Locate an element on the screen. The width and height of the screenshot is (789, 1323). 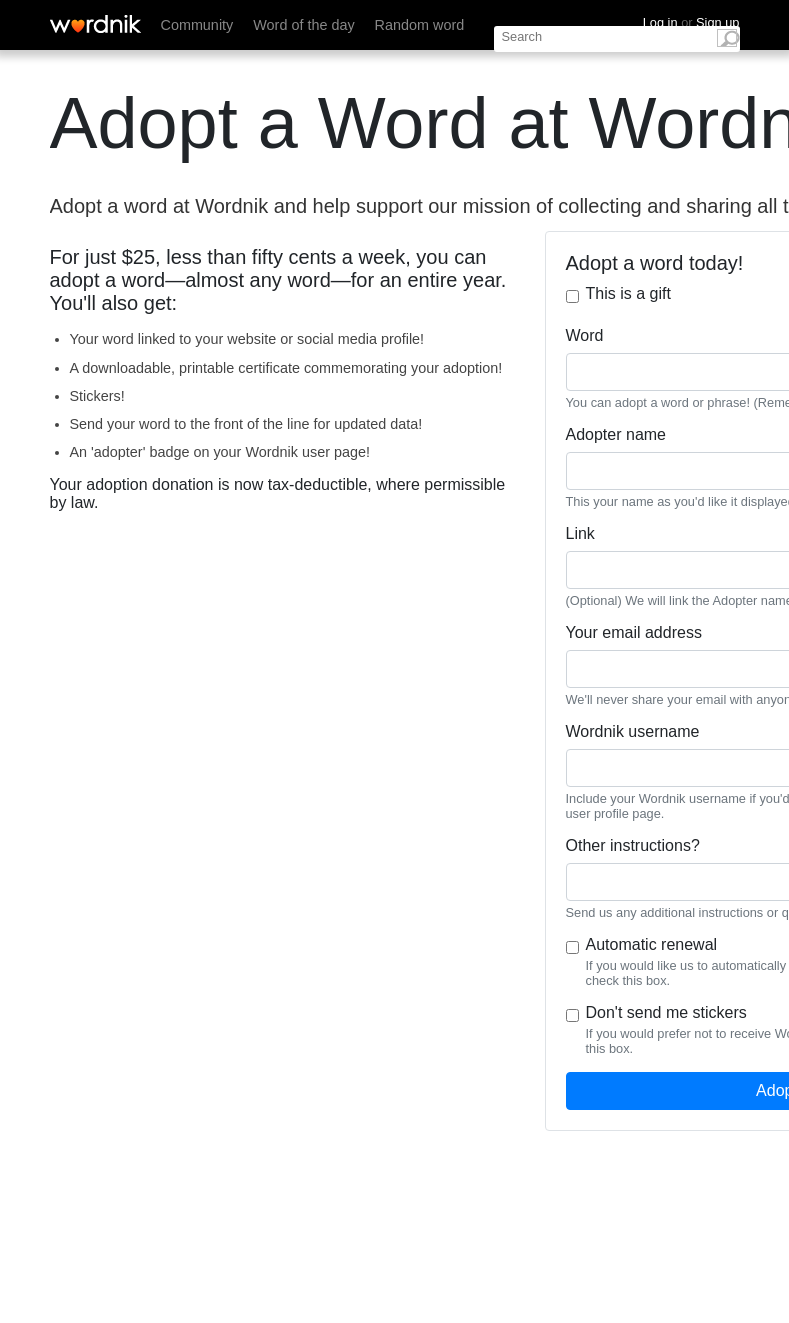
Link is located at coordinates (580, 533).